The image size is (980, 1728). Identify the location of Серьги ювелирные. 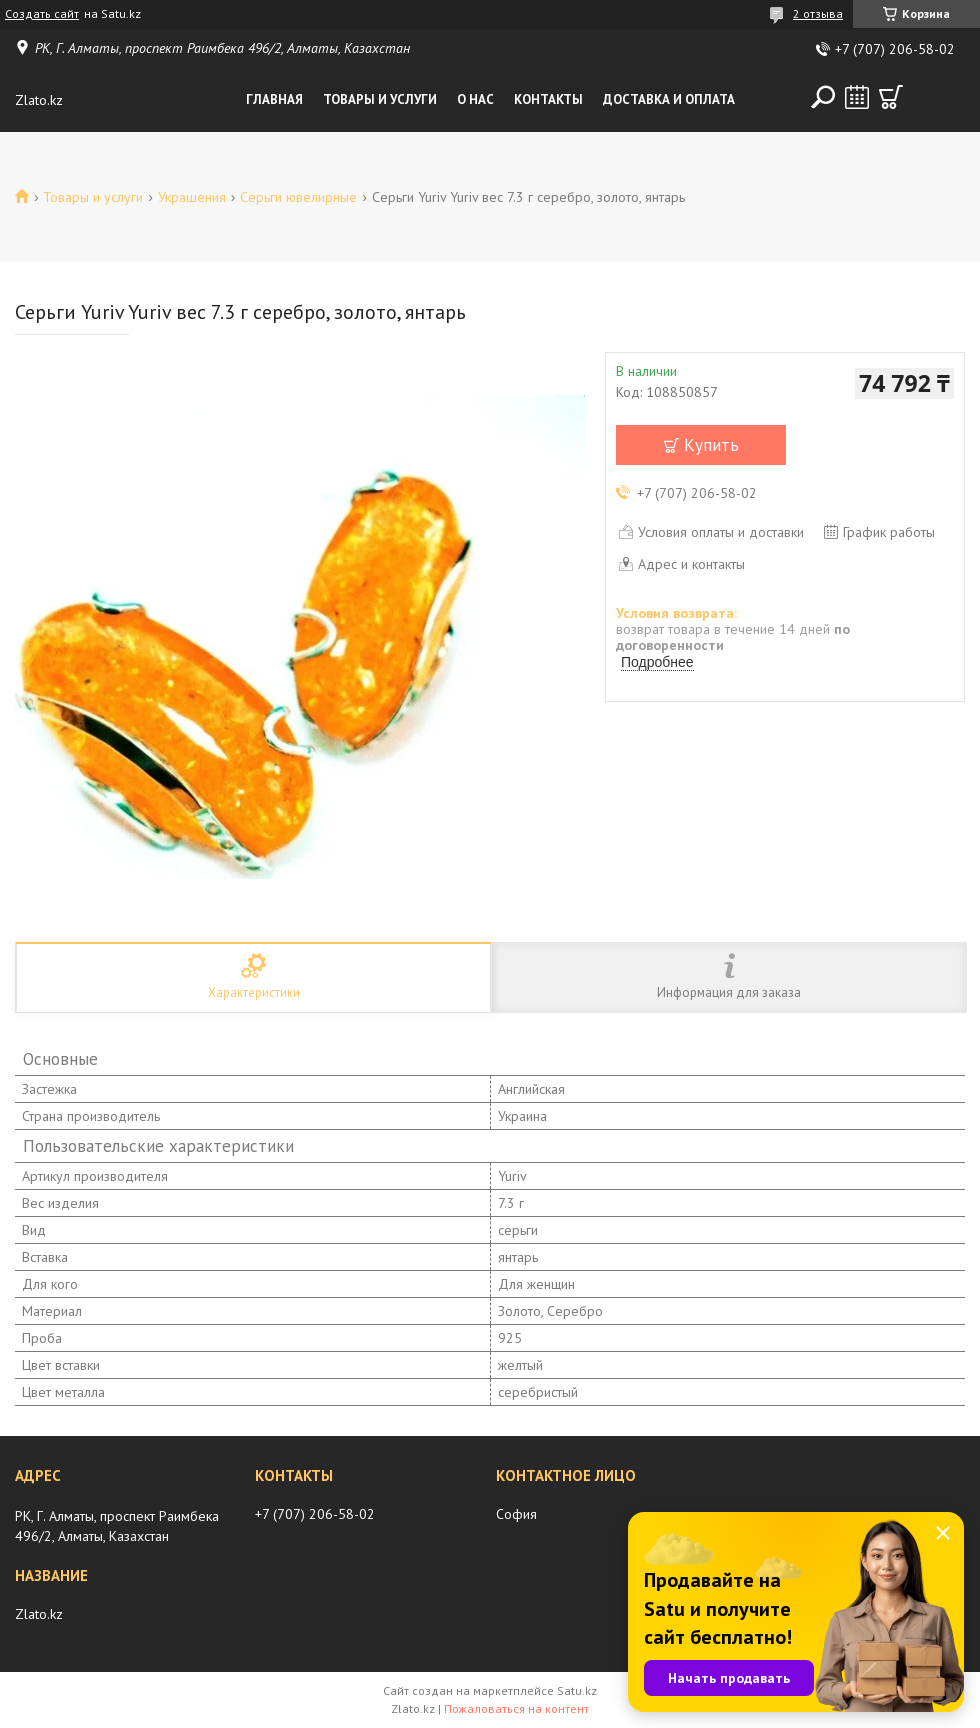
(298, 197).